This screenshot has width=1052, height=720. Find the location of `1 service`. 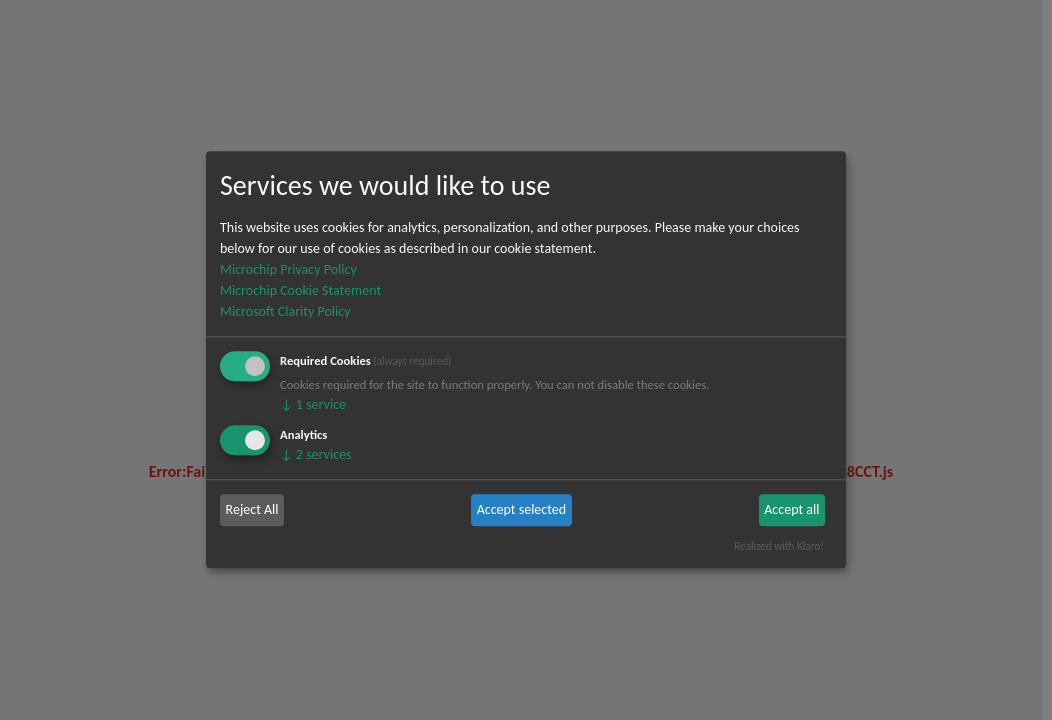

1 service is located at coordinates (313, 404).